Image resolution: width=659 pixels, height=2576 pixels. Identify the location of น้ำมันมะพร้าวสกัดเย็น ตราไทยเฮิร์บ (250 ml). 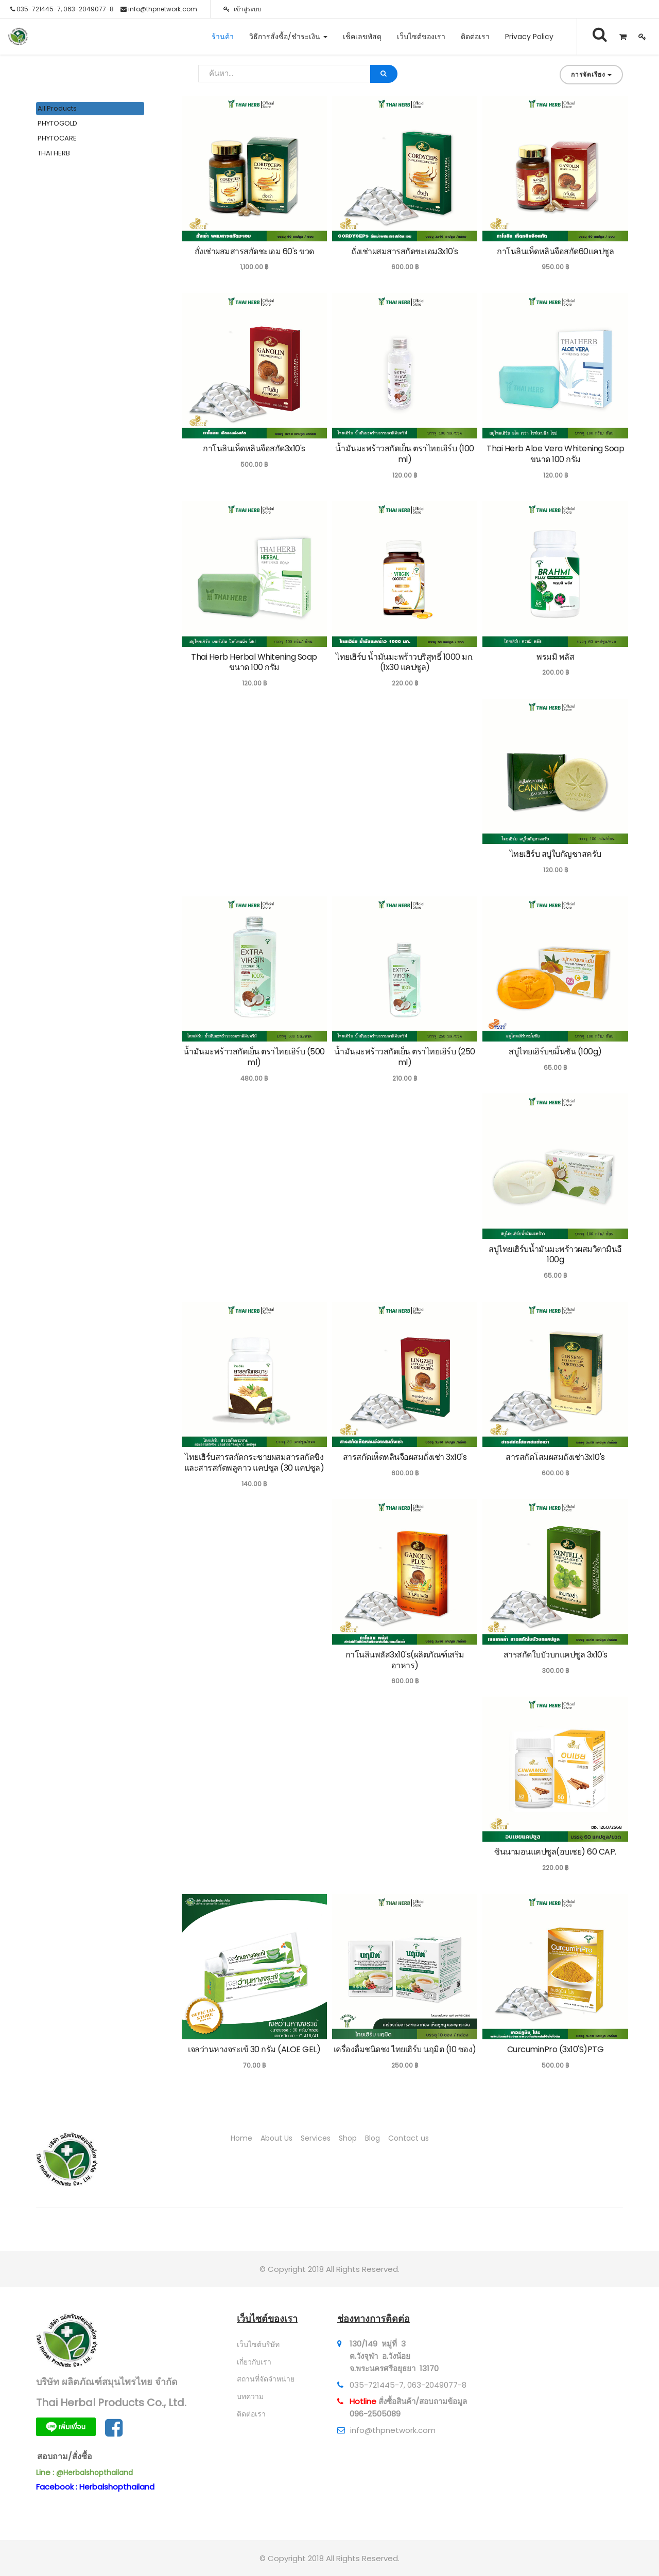
(404, 1057).